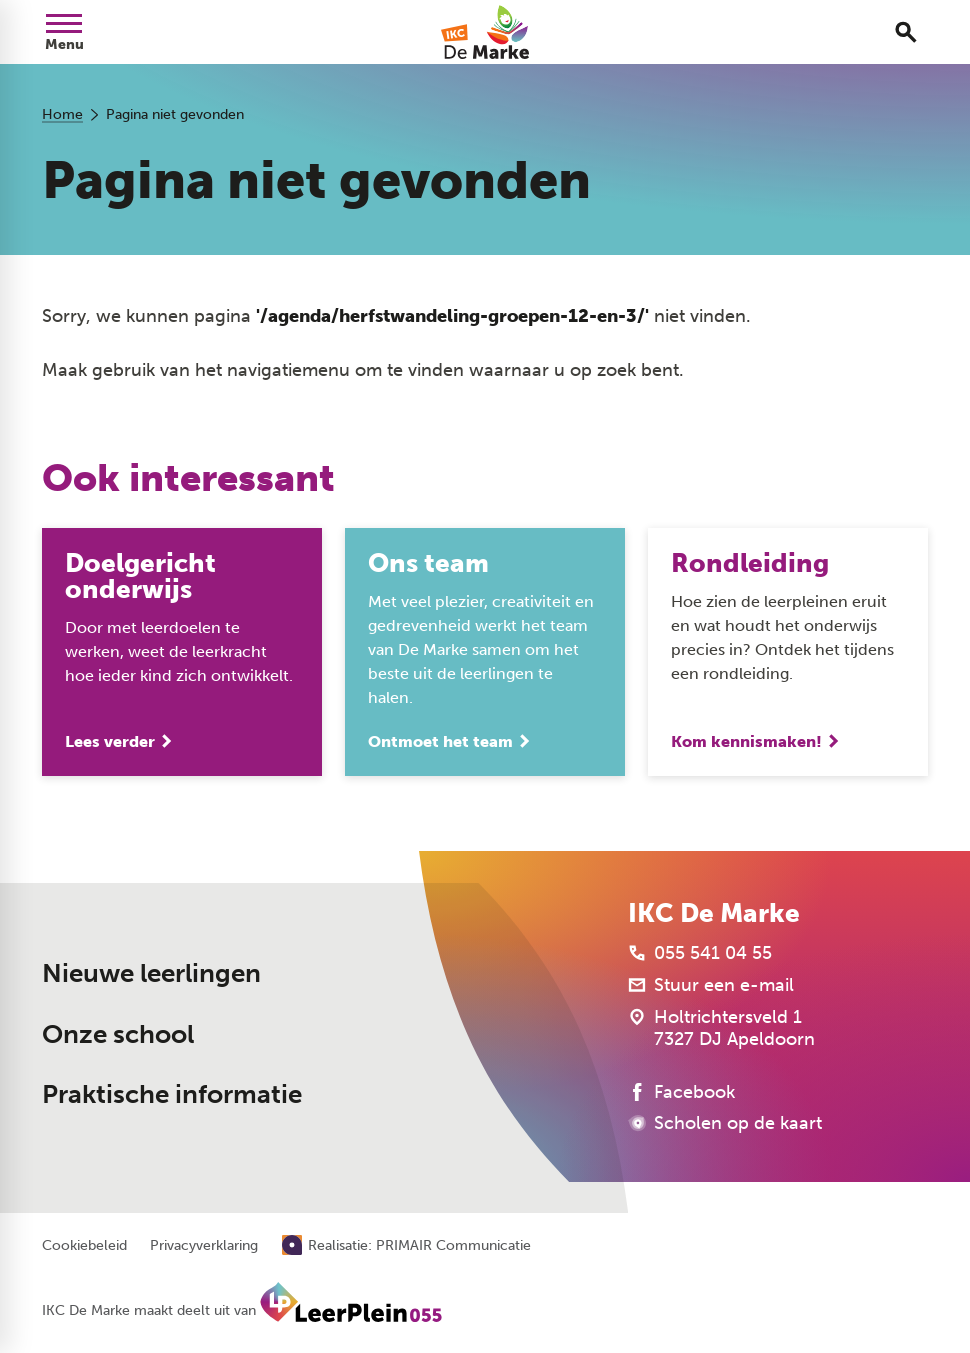 This screenshot has width=970, height=1353. I want to click on Privacyverklaring, so click(204, 1246).